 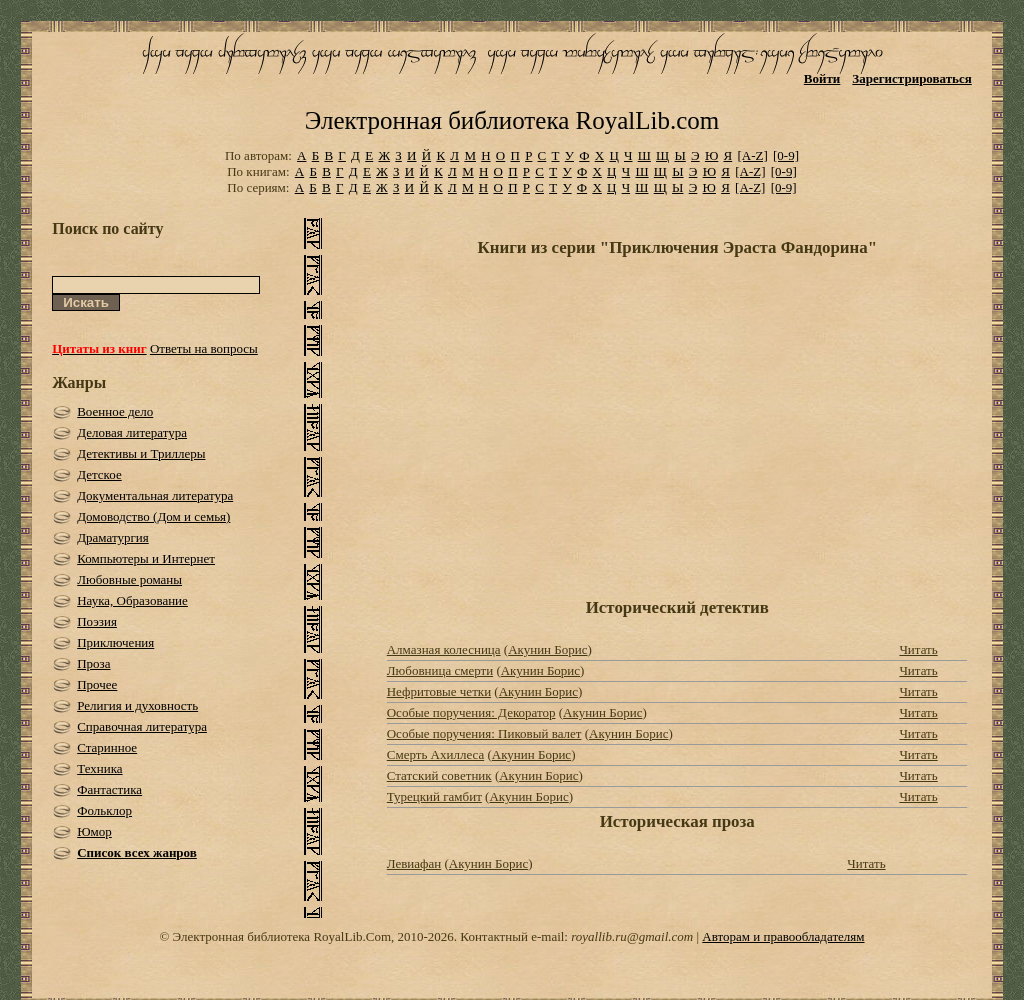 What do you see at coordinates (107, 747) in the screenshot?
I see `Старинное` at bounding box center [107, 747].